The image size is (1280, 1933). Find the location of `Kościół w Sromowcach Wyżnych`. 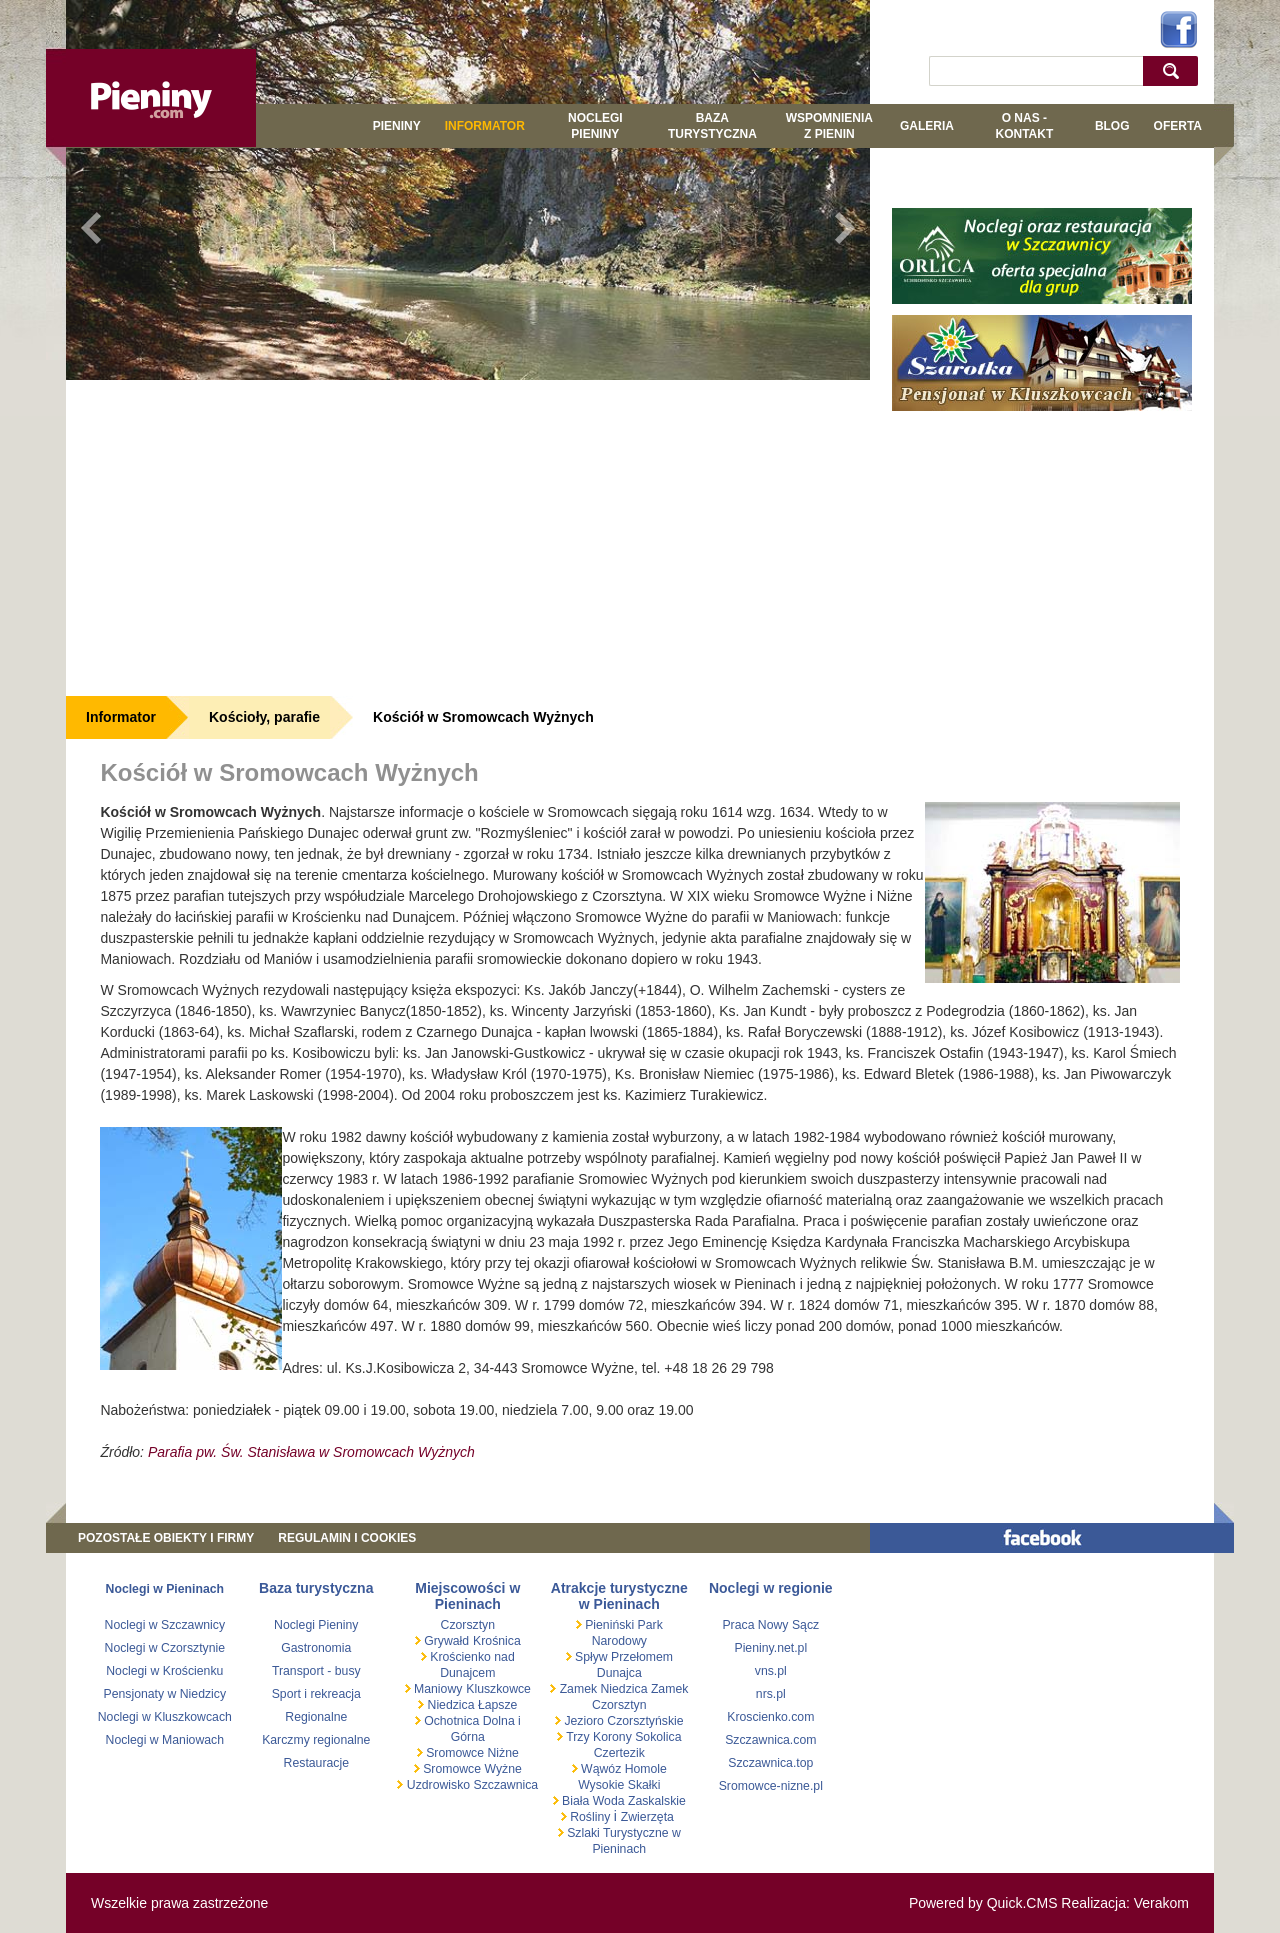

Kościół w Sromowcach Wyżnych is located at coordinates (483, 717).